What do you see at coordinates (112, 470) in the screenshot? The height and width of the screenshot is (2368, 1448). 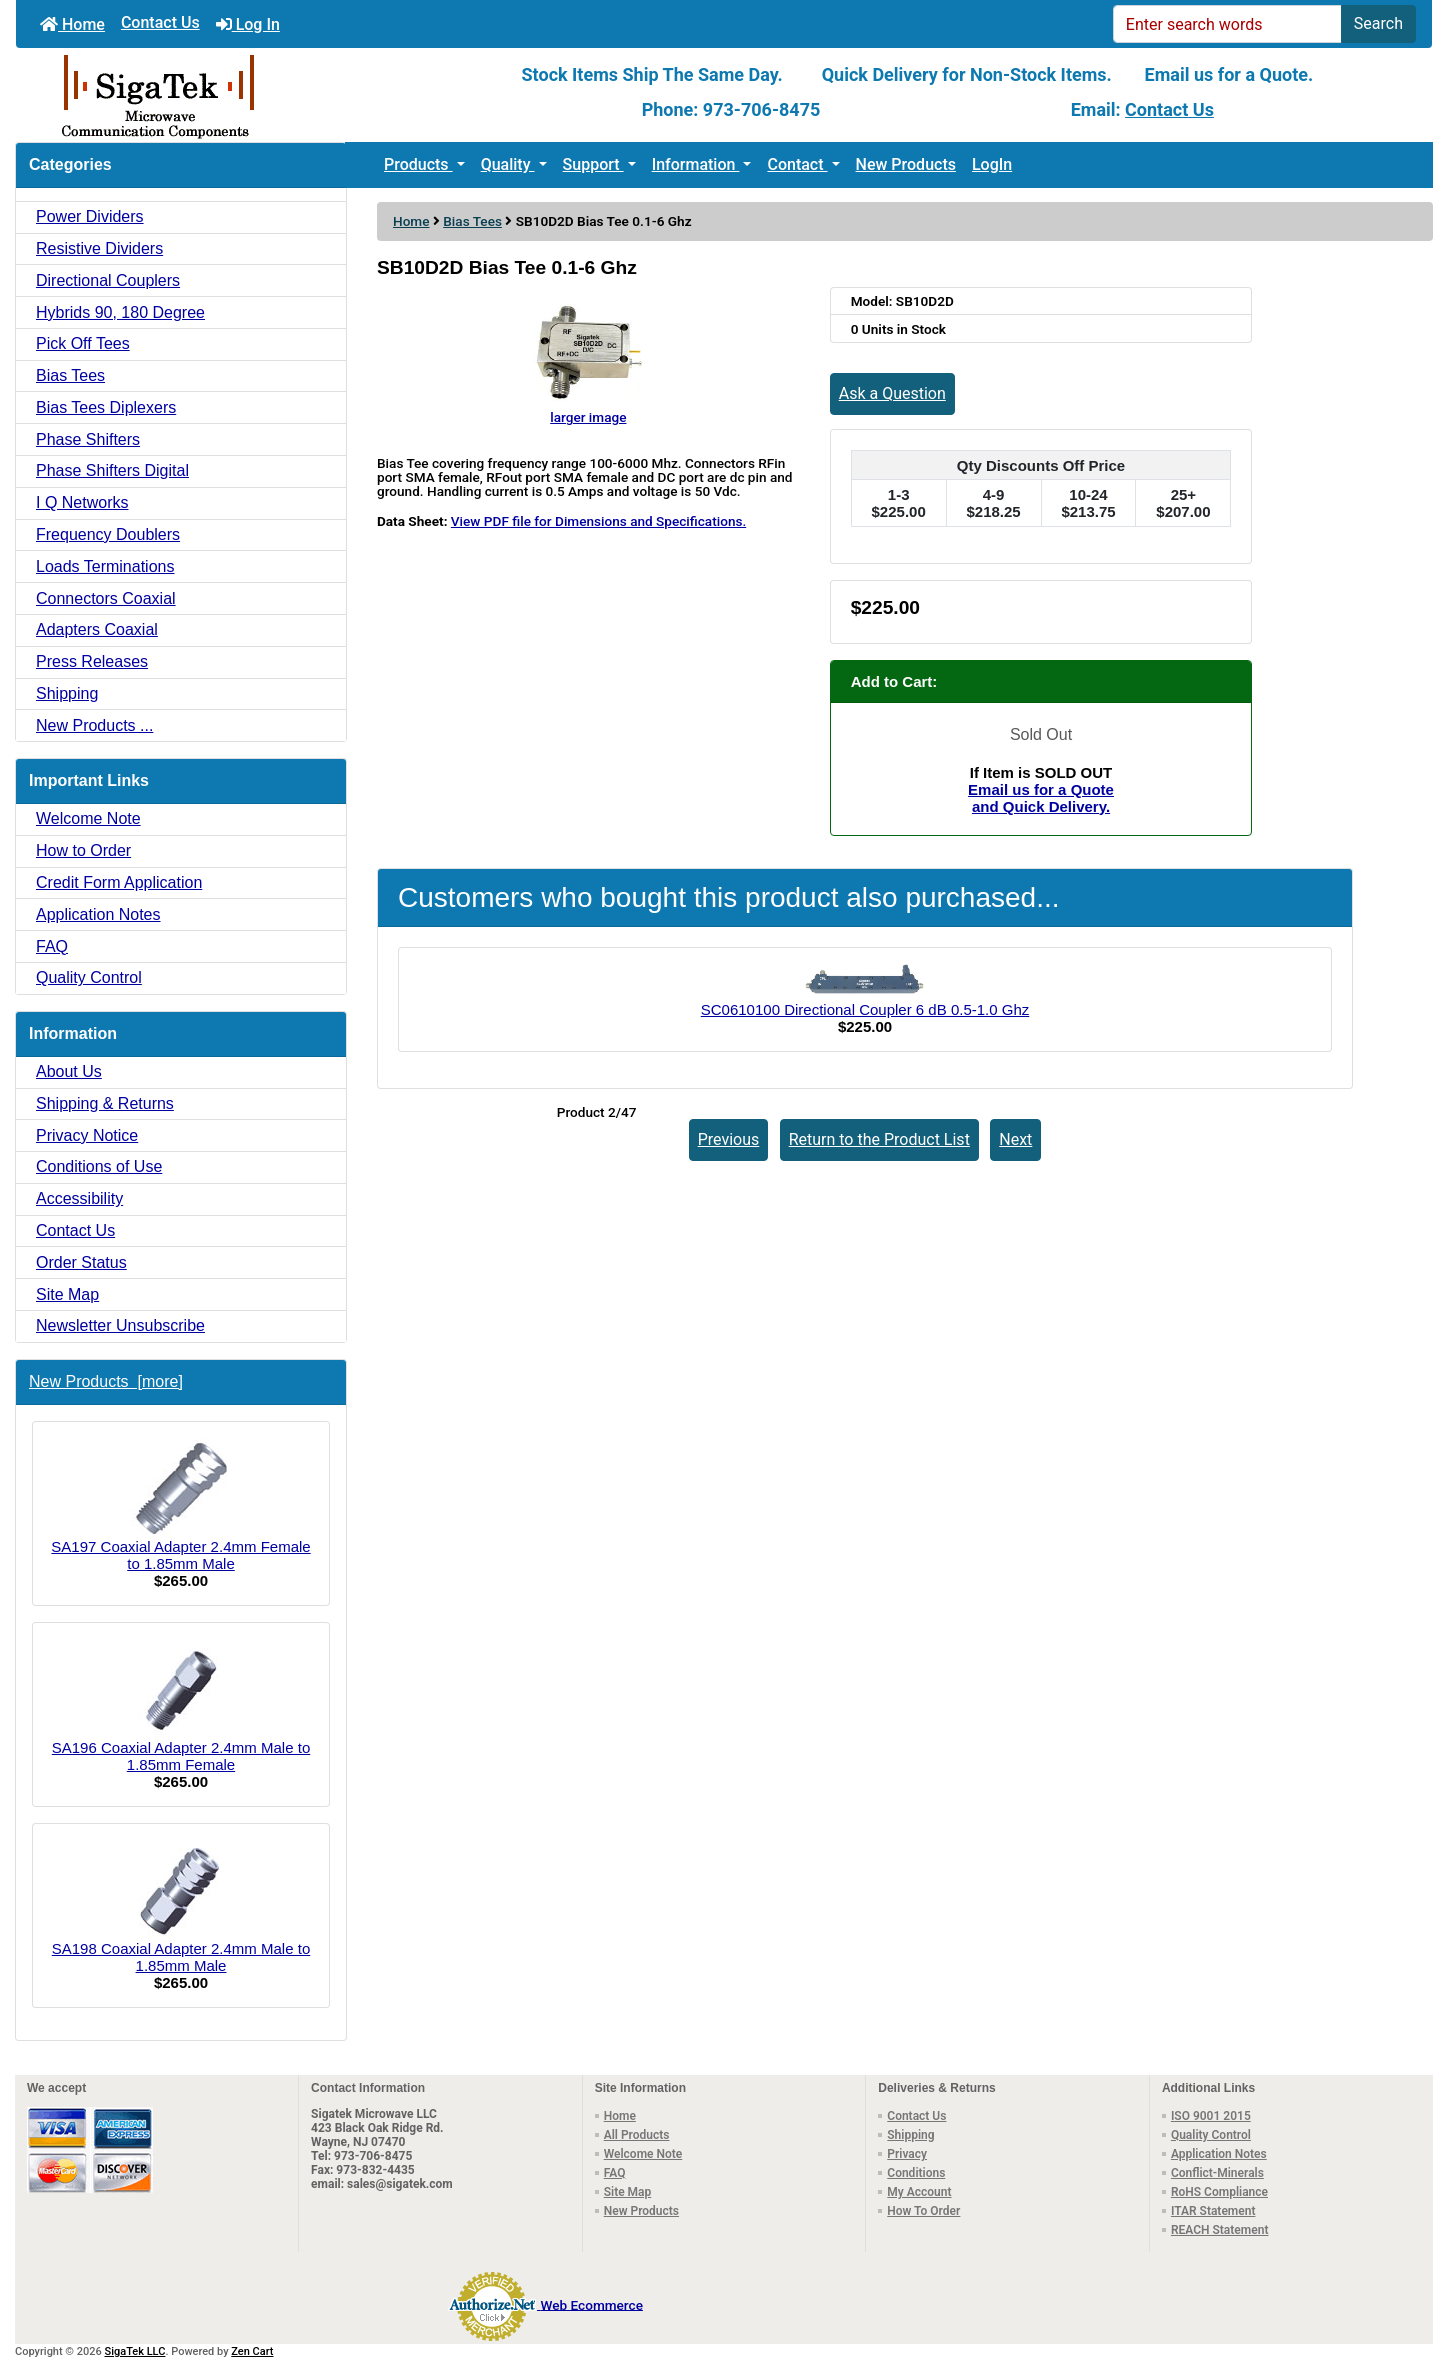 I see `Phase Shifters Digital` at bounding box center [112, 470].